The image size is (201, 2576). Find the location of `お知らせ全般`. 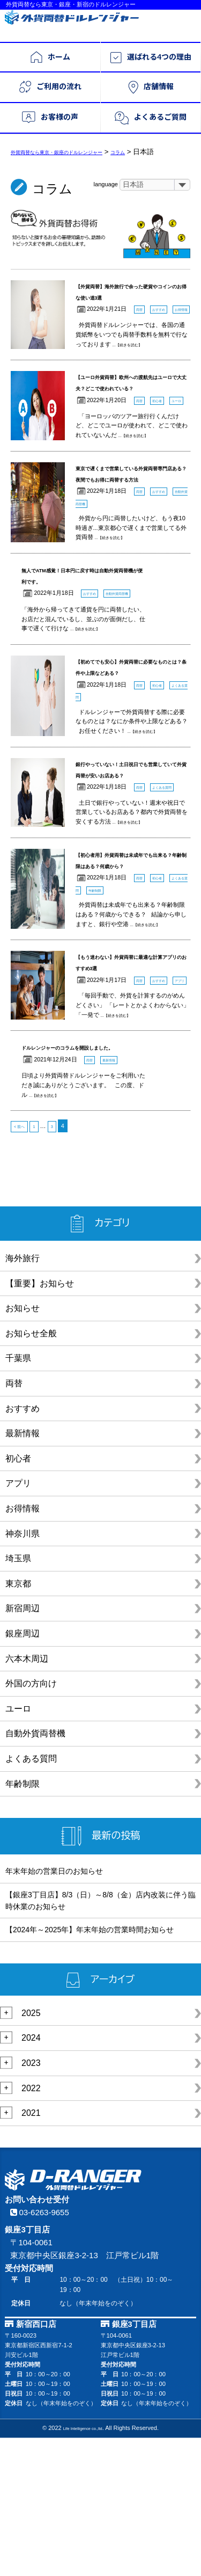

お知らせ全般 is located at coordinates (31, 1470).